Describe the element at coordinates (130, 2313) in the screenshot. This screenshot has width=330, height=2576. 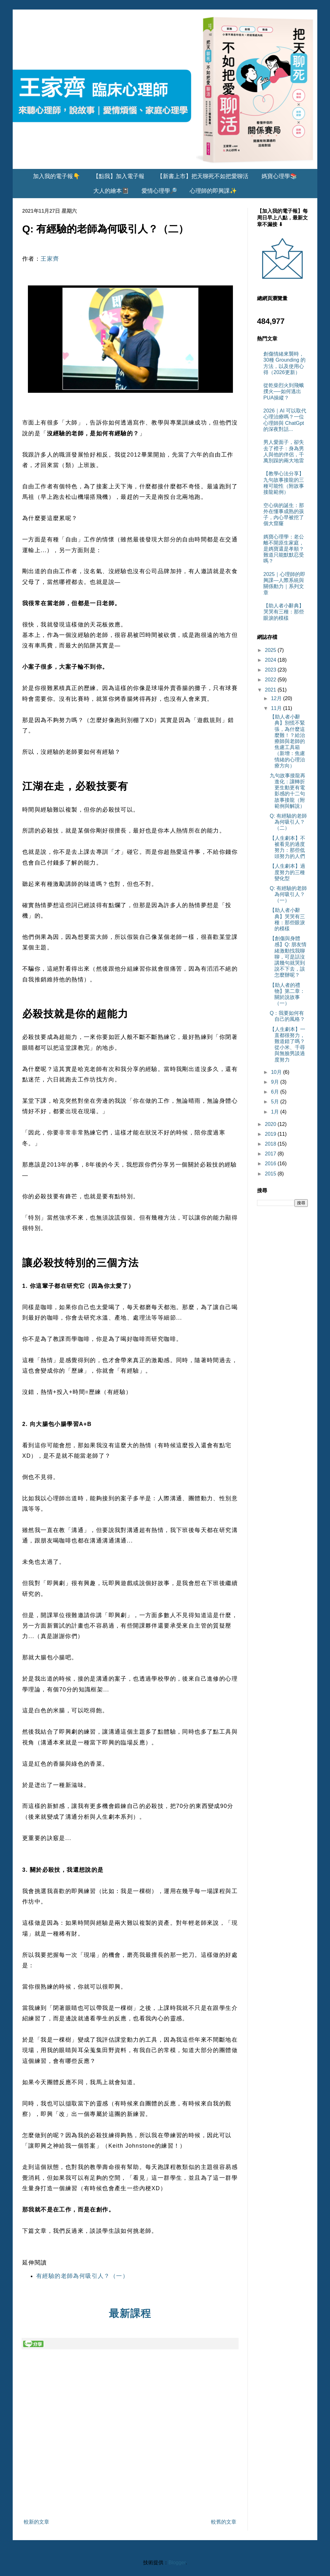
I see `最新課程` at that location.